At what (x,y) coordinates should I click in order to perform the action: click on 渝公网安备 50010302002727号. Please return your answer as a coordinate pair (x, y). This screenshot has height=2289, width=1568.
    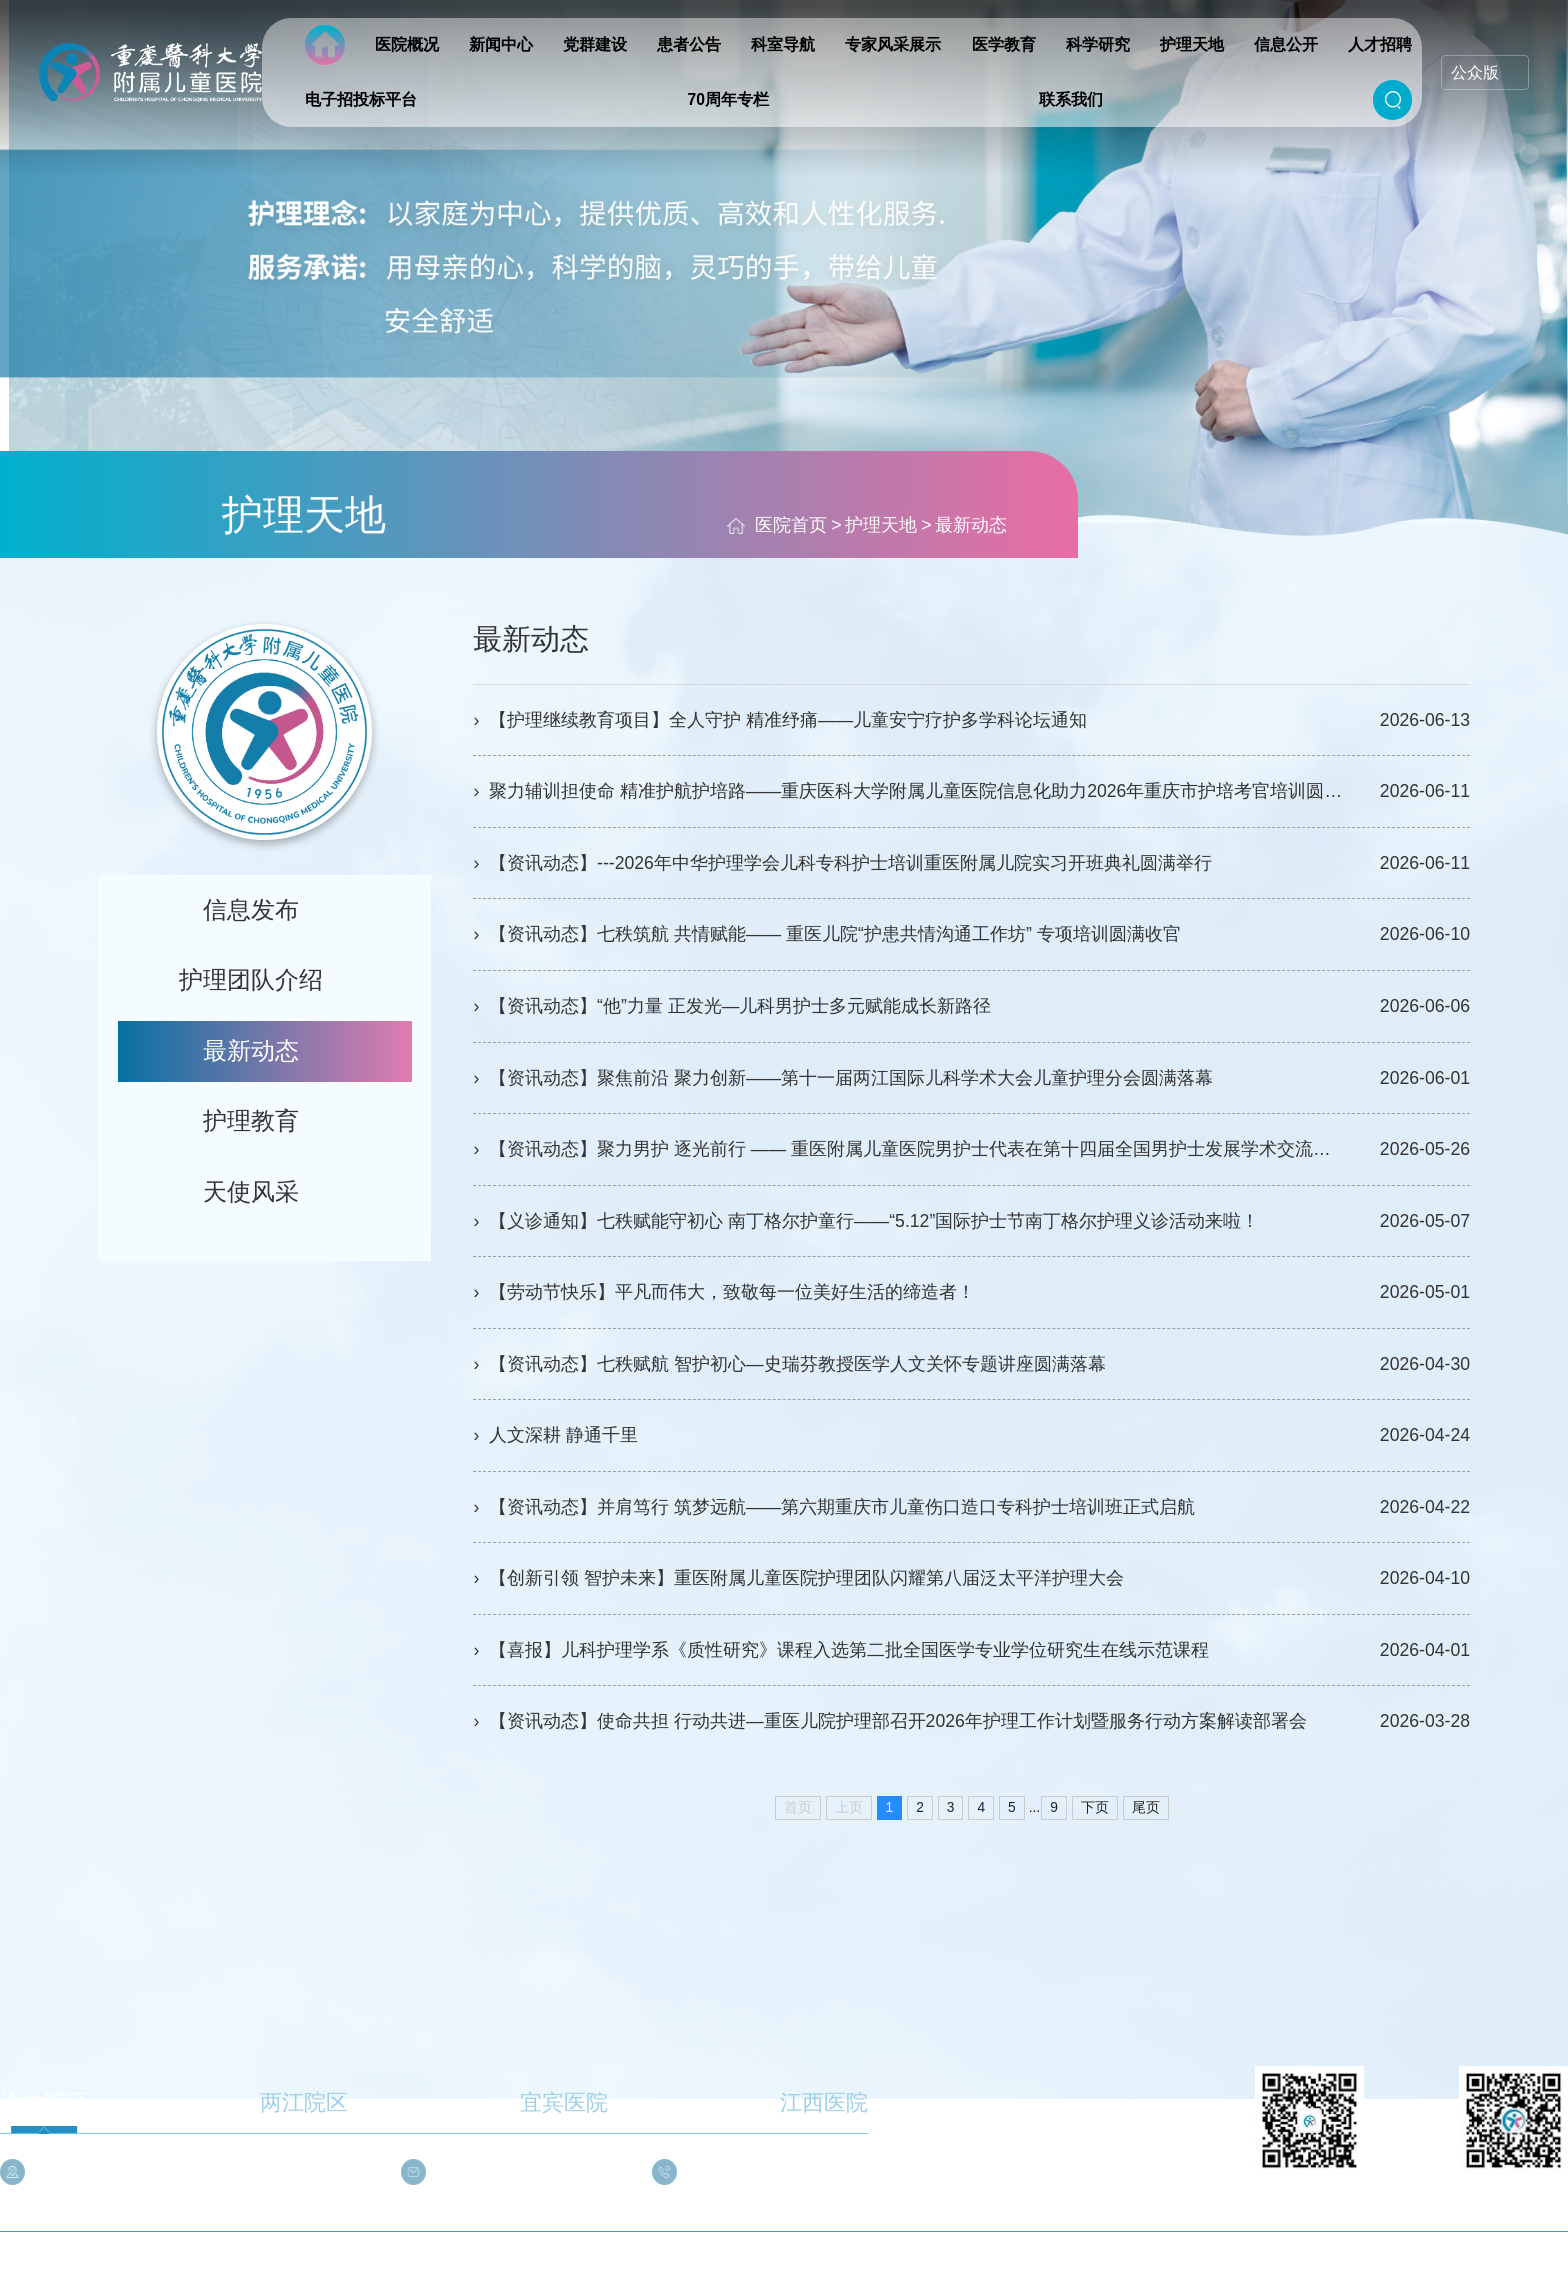
    Looking at the image, I should click on (703, 2259).